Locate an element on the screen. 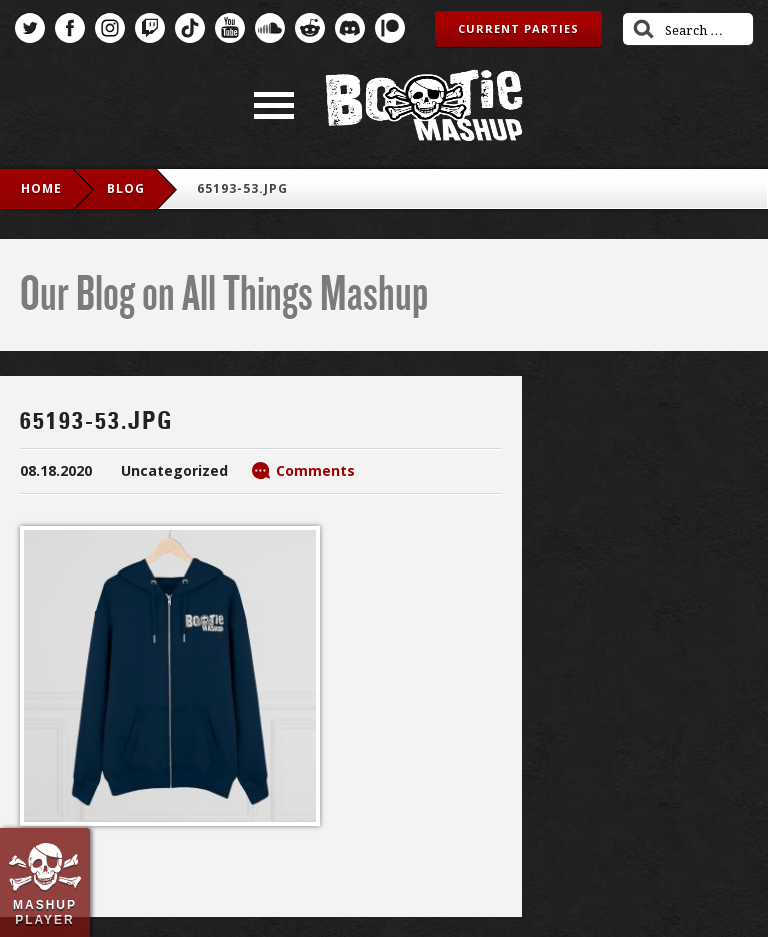 This screenshot has width=768, height=937. Twitch is located at coordinates (150, 28).